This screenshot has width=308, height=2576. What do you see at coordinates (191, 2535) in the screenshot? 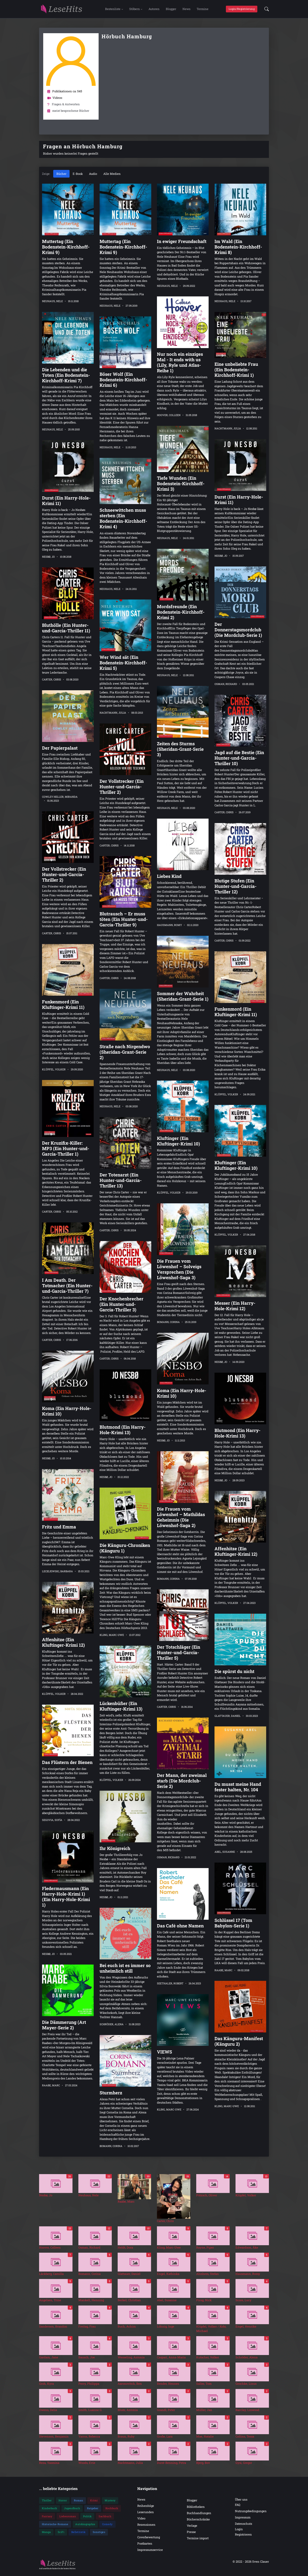
I see `Presse` at bounding box center [191, 2535].